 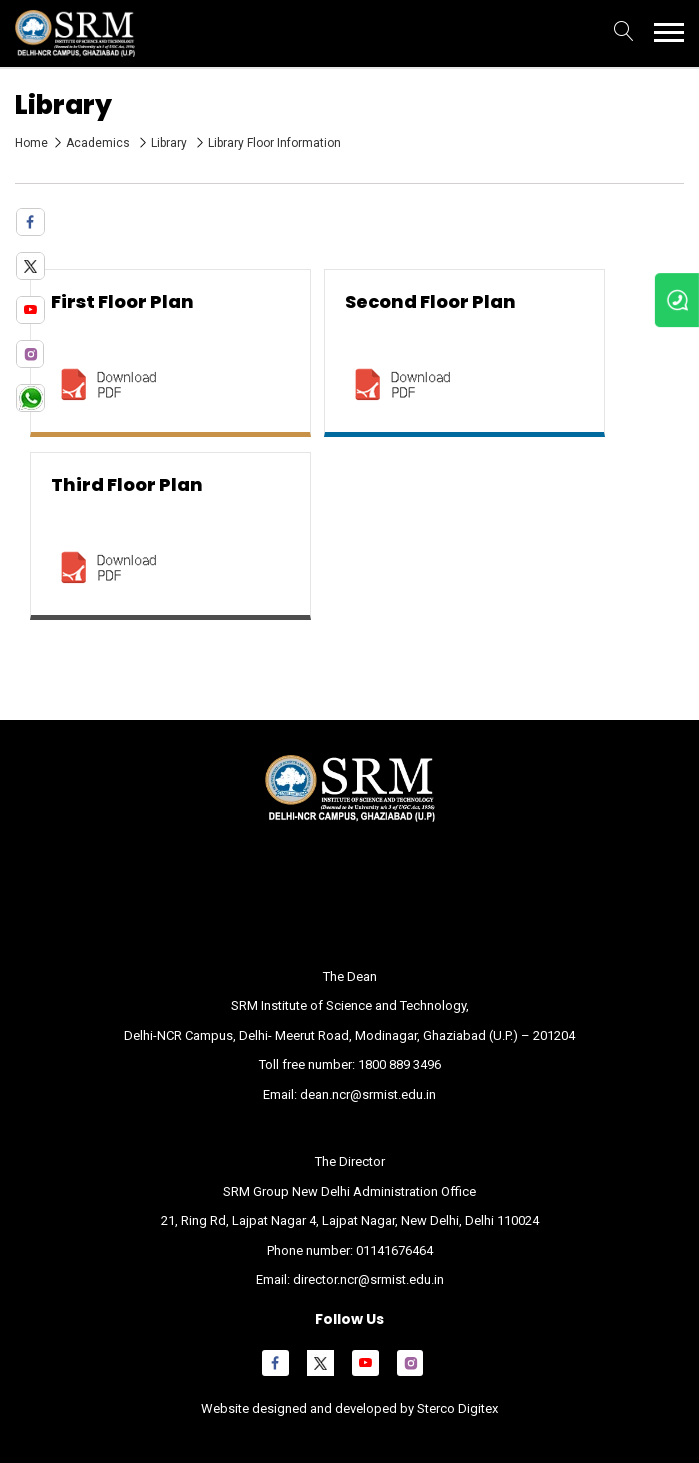 What do you see at coordinates (368, 1094) in the screenshot?
I see `dean.ncr@srmist.edu.in` at bounding box center [368, 1094].